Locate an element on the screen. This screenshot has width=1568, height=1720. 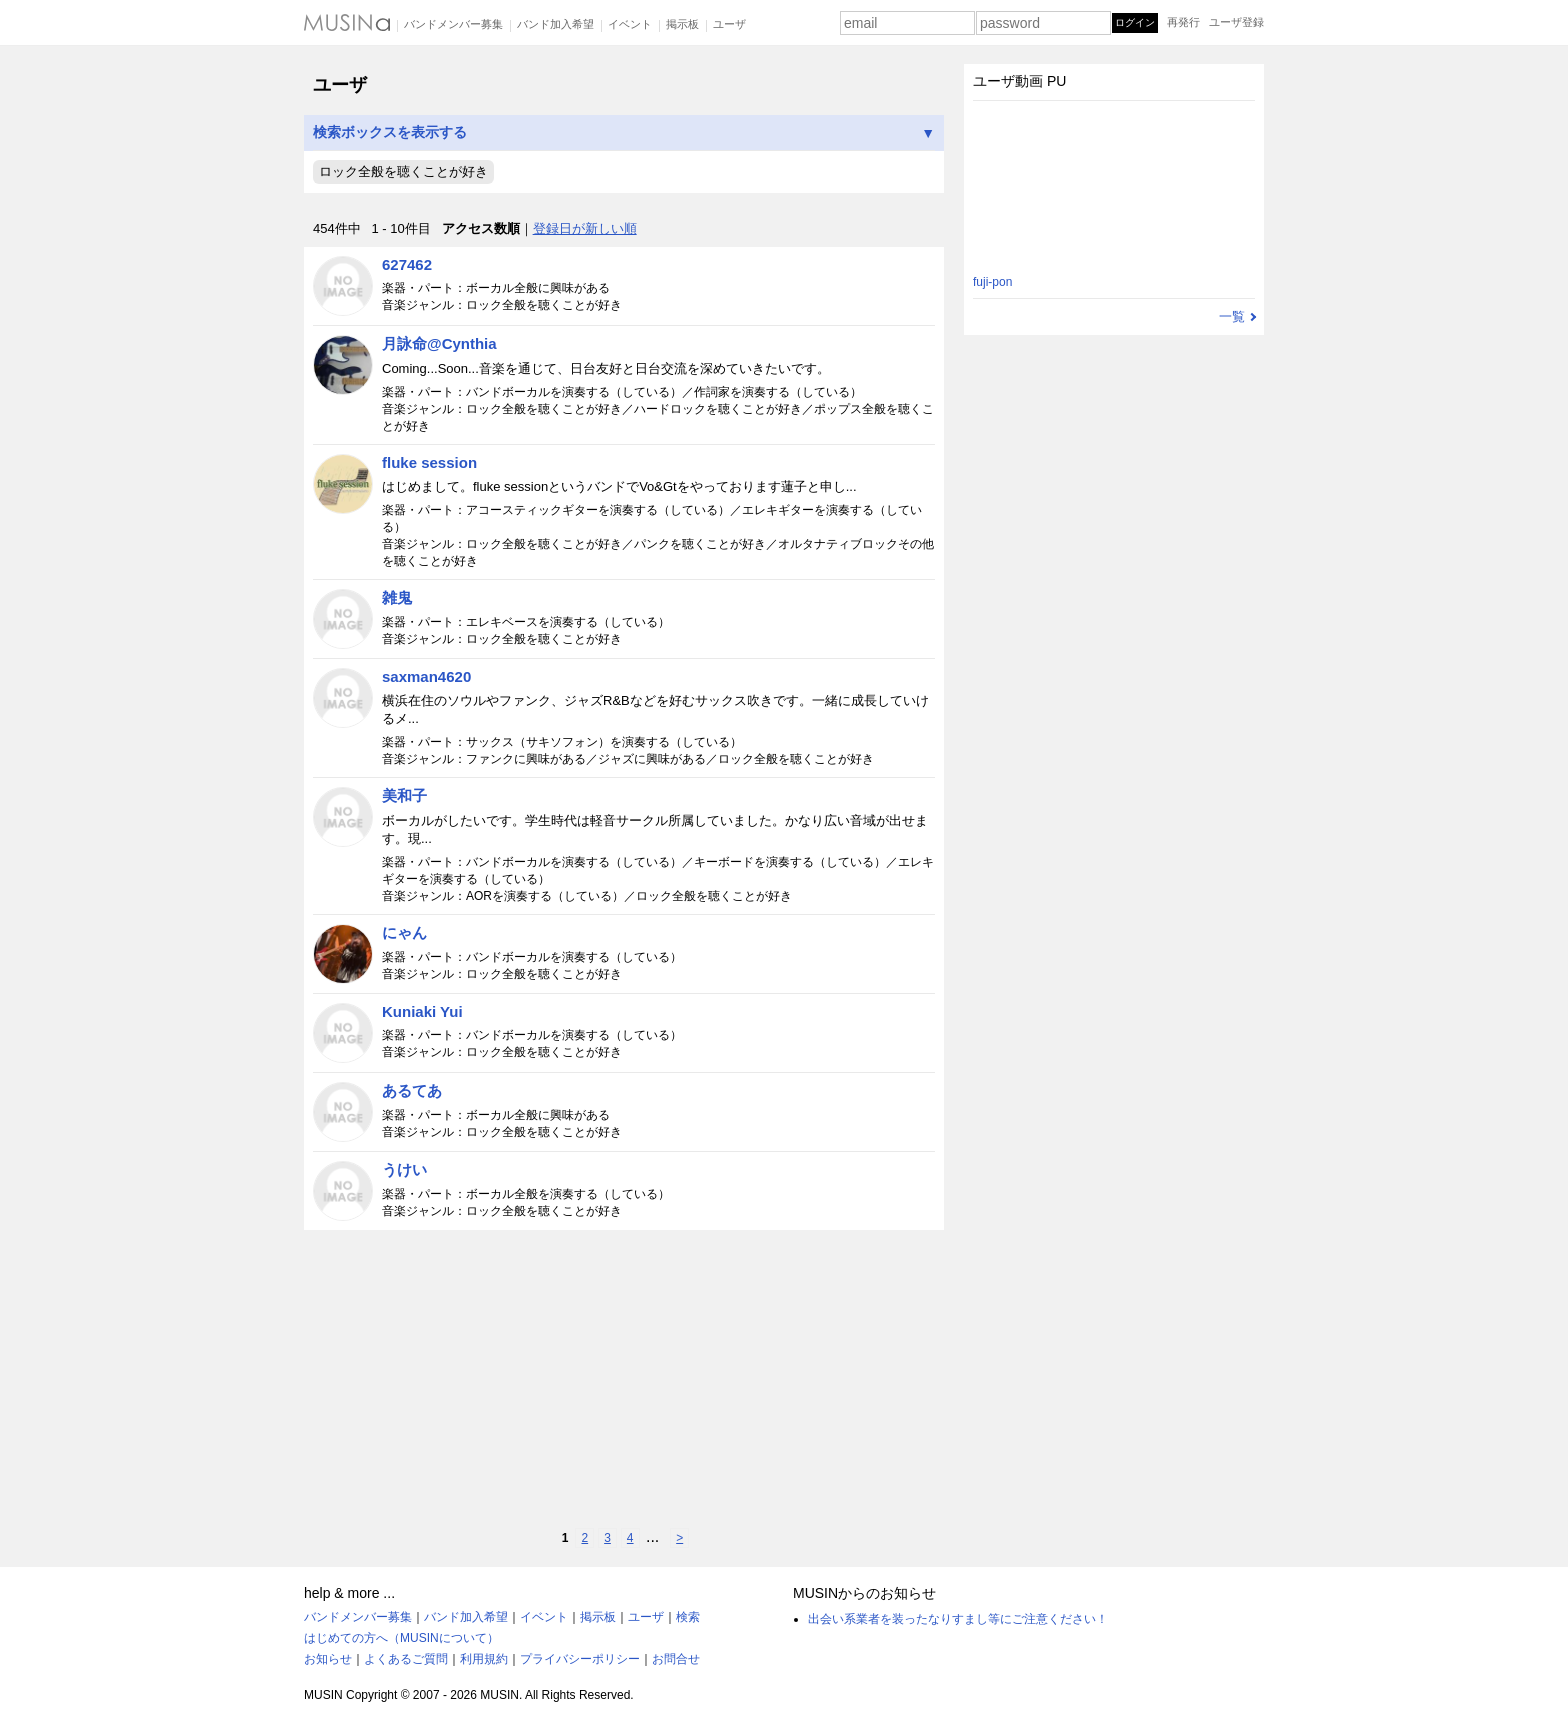
よくあるご質問 is located at coordinates (406, 1659).